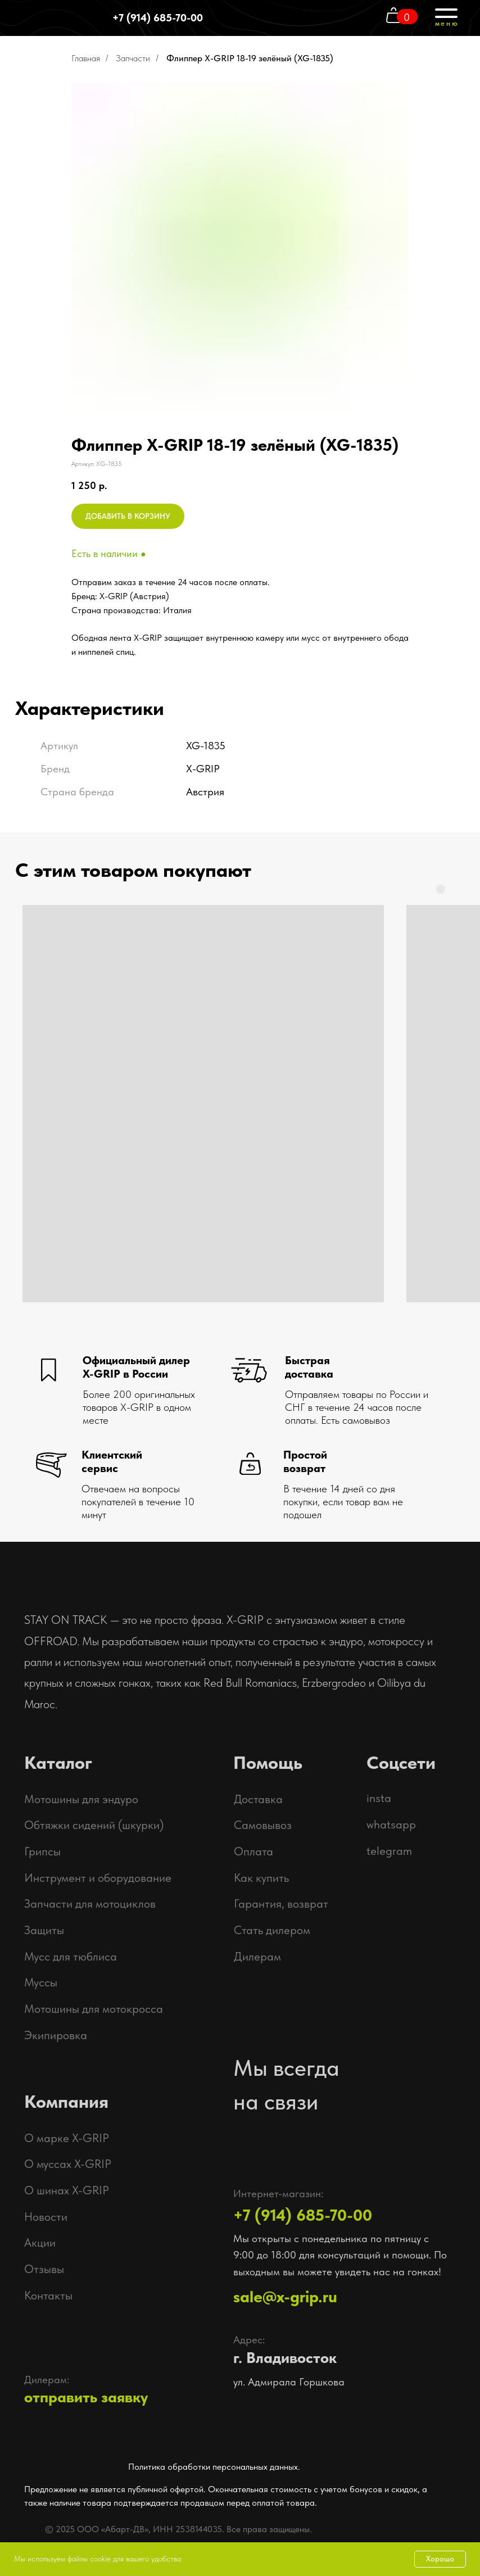 The image size is (480, 2576). What do you see at coordinates (48, 2295) in the screenshot?
I see `Контакты` at bounding box center [48, 2295].